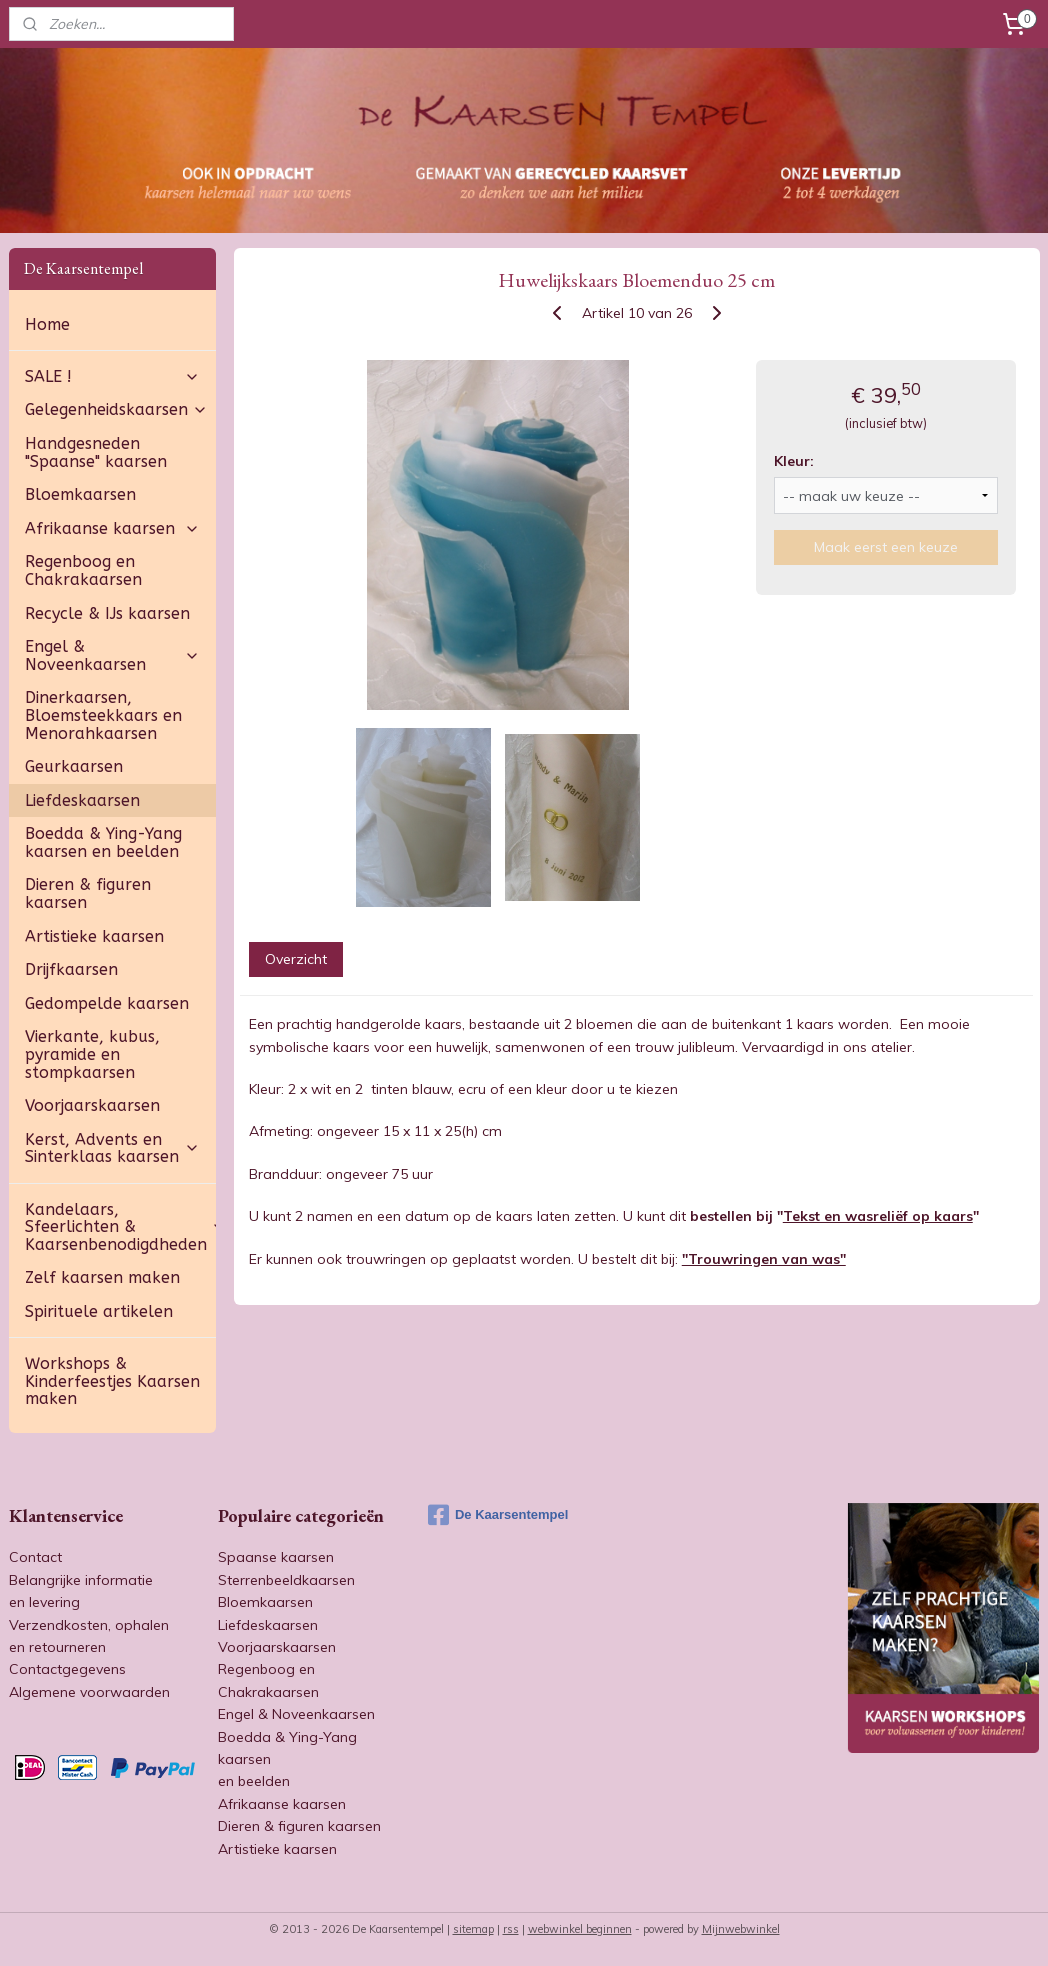 The image size is (1048, 1966). What do you see at coordinates (741, 1929) in the screenshot?
I see `Mijnwebwinkel` at bounding box center [741, 1929].